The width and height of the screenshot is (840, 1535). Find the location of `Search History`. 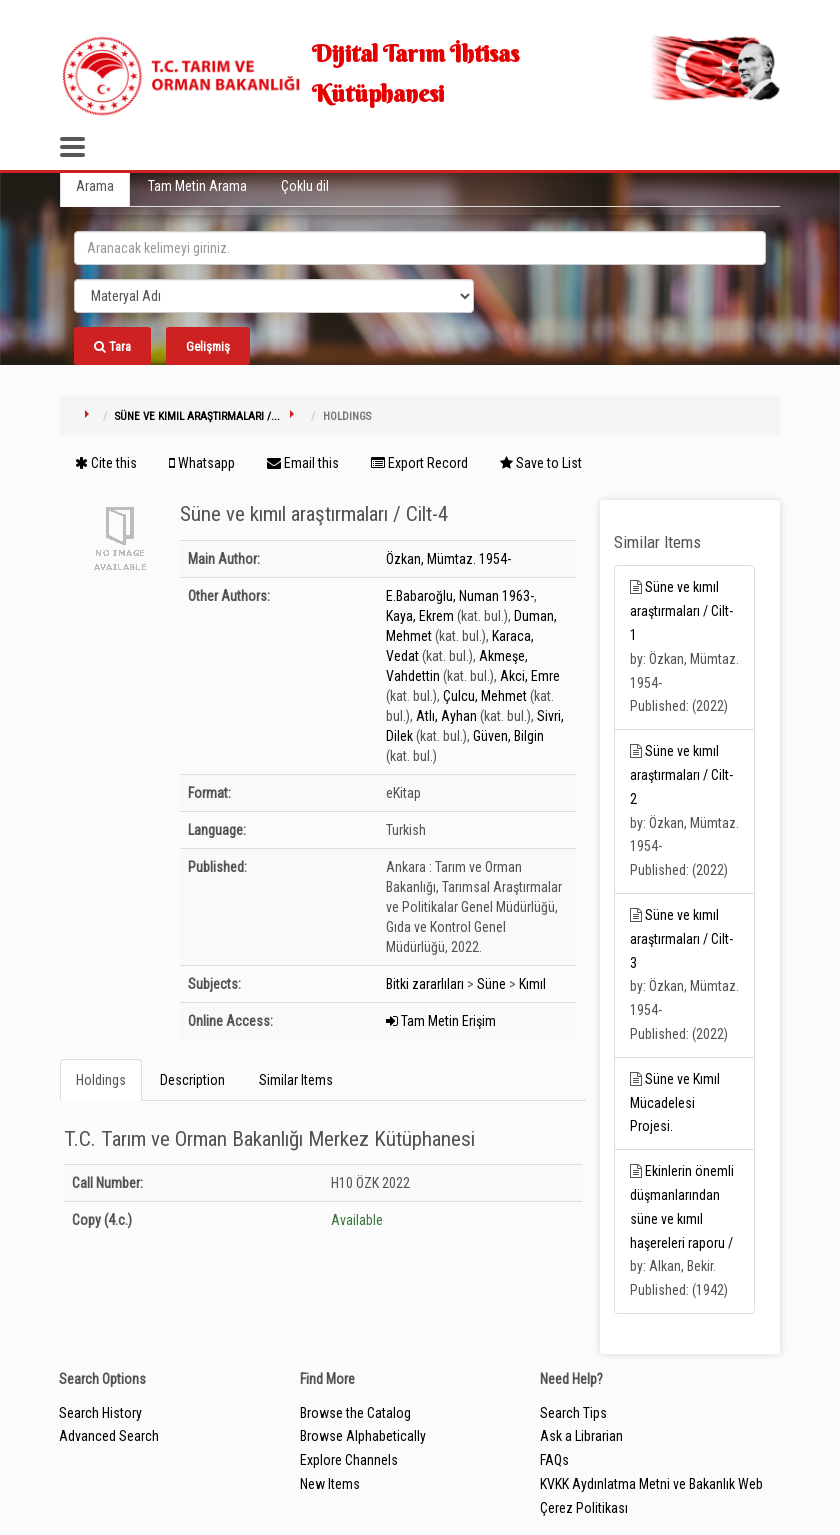

Search History is located at coordinates (100, 1413).